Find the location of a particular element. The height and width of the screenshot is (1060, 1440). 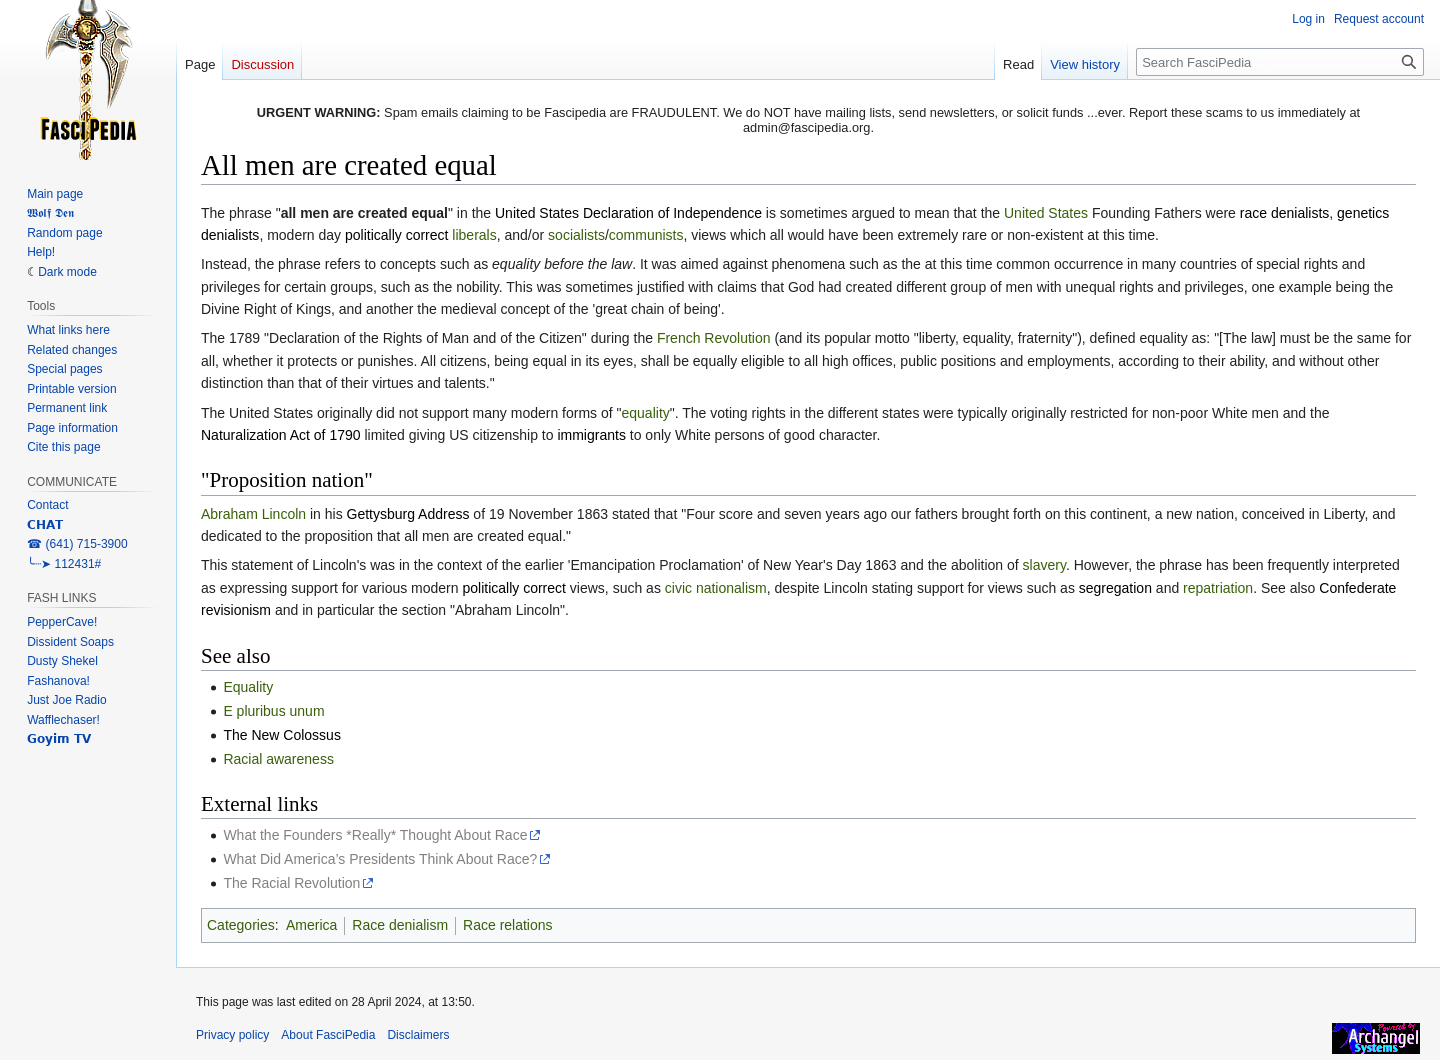

United States Declaration of Independence is located at coordinates (628, 213).